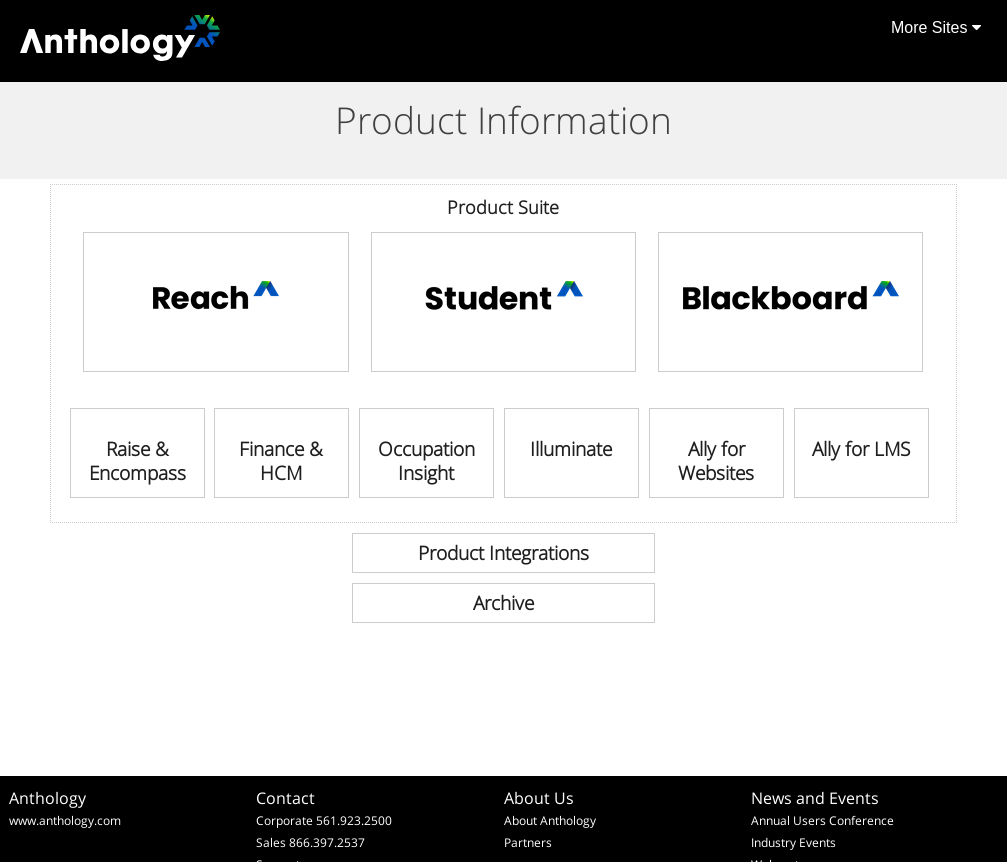 The width and height of the screenshot is (1007, 862). Describe the element at coordinates (822, 820) in the screenshot. I see `Annual Users Conference` at that location.